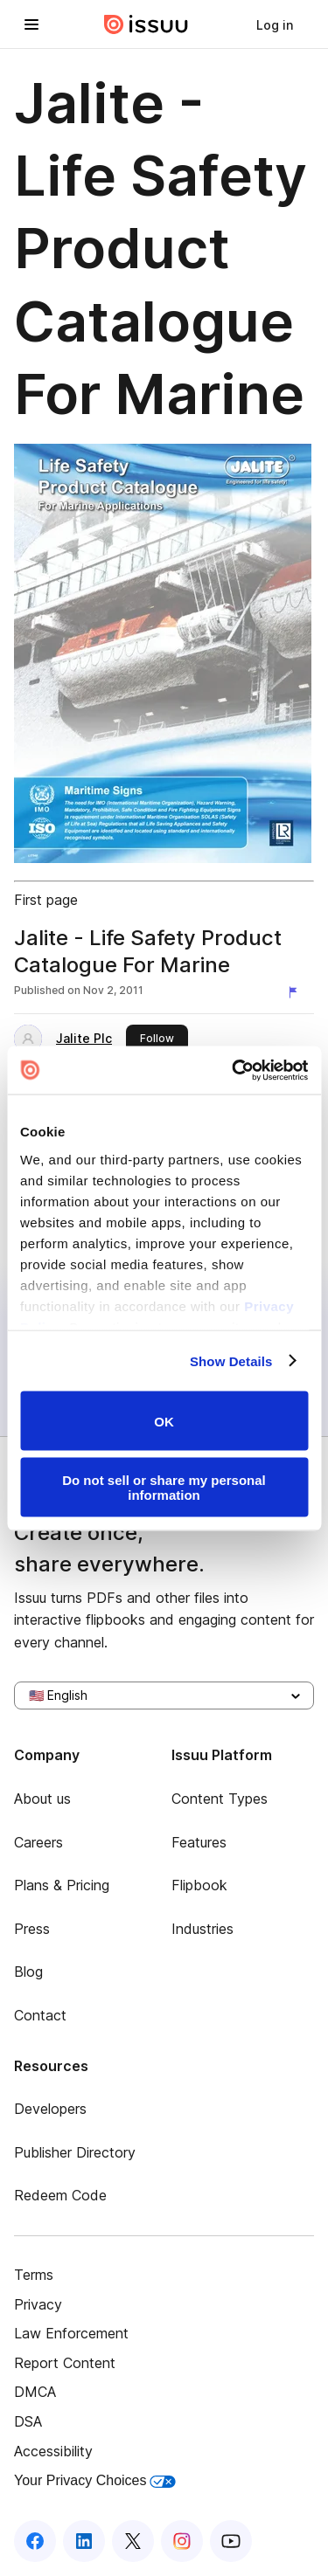 This screenshot has width=328, height=2576. What do you see at coordinates (35, 2541) in the screenshot?
I see `[Issuu on Facebook]` at bounding box center [35, 2541].